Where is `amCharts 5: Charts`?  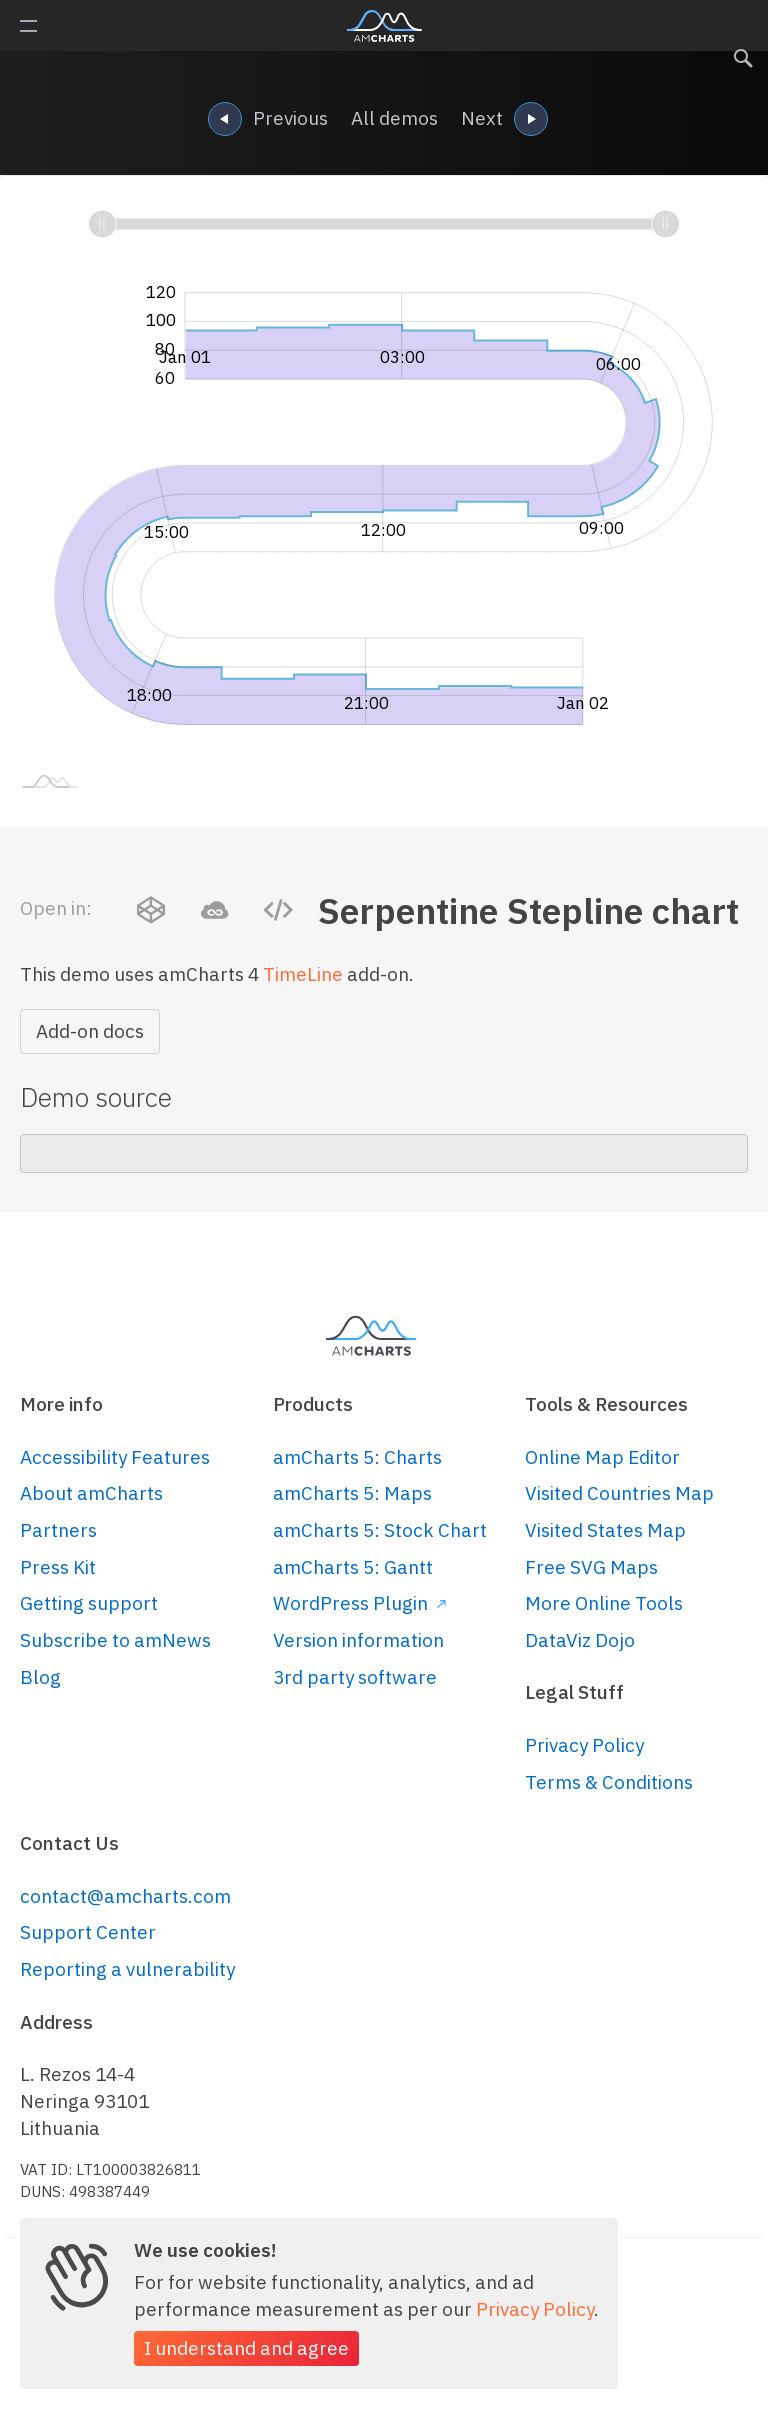
amCharts 5: Charts is located at coordinates (357, 1457).